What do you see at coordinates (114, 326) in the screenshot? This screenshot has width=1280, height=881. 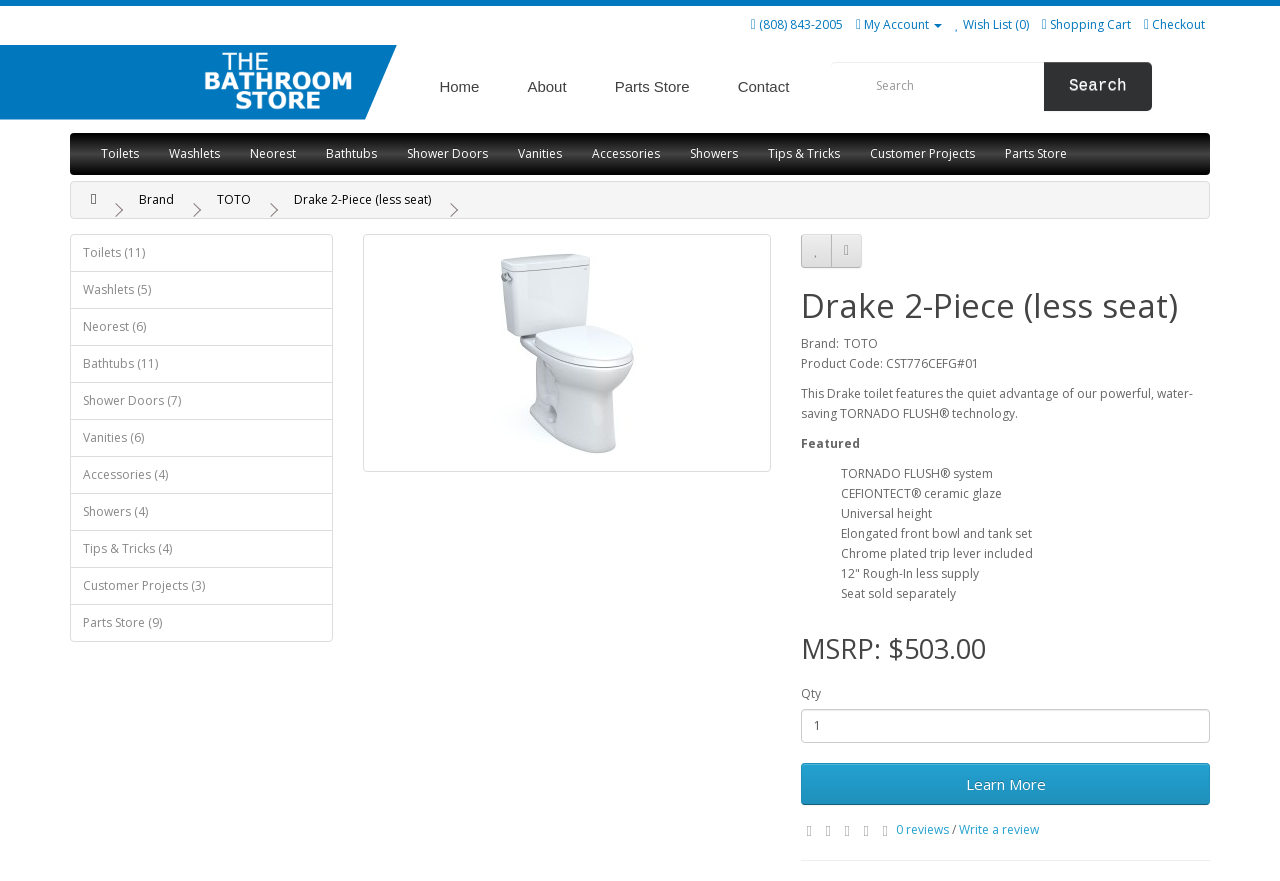 I see `Neorest (6)` at bounding box center [114, 326].